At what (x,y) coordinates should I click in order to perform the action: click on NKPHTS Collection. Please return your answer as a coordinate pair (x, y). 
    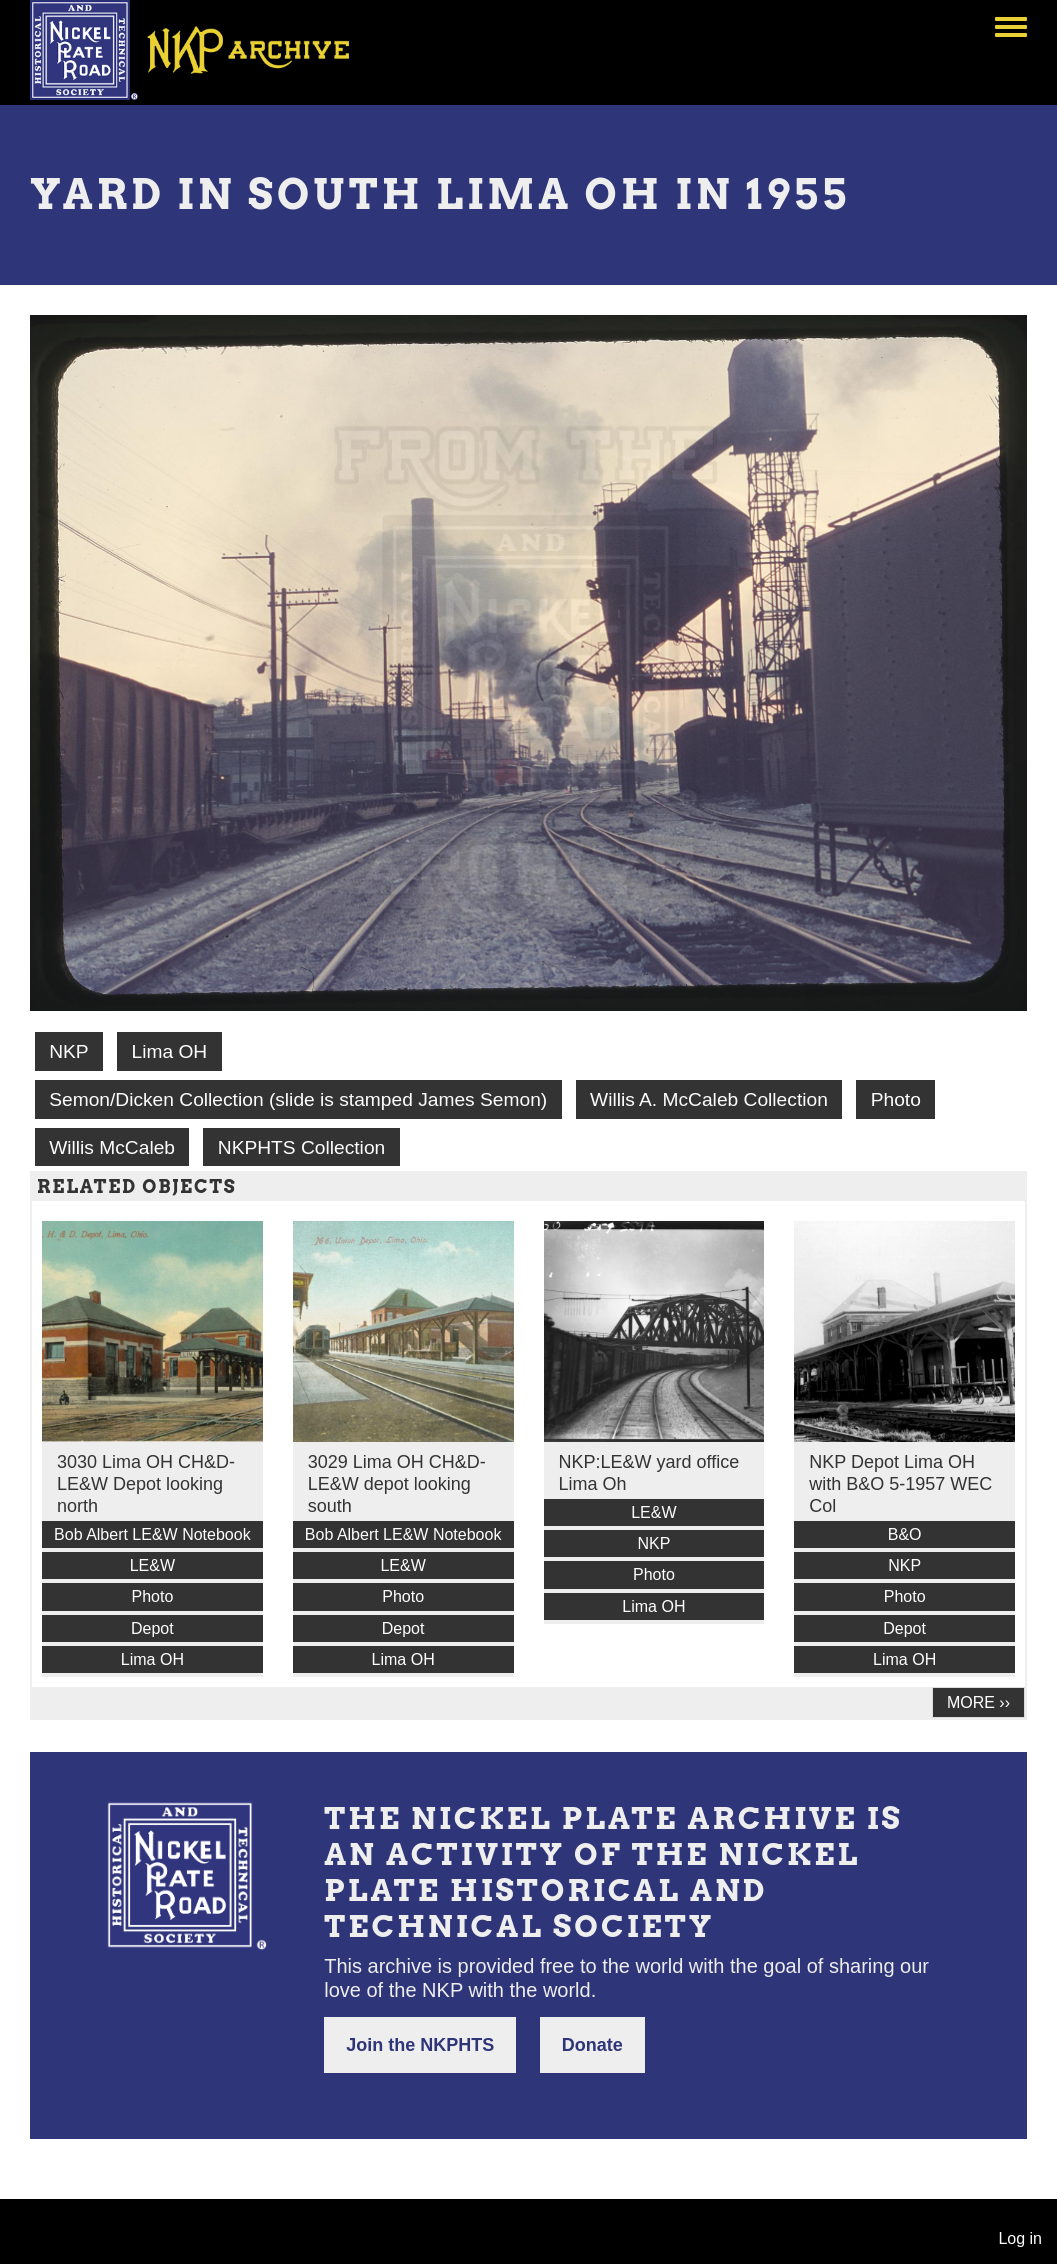
    Looking at the image, I should click on (301, 1147).